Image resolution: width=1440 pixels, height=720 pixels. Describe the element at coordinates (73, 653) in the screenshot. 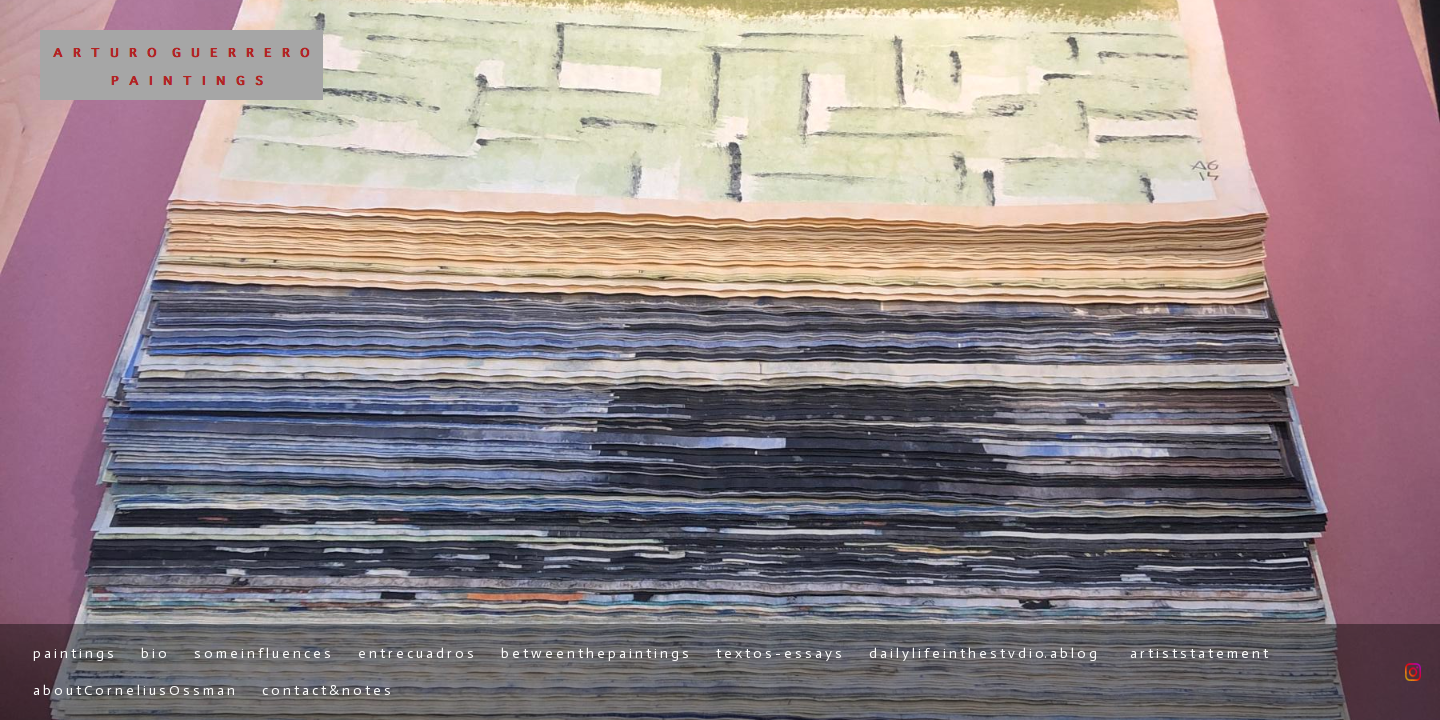

I see `p a i n t i n g s` at that location.